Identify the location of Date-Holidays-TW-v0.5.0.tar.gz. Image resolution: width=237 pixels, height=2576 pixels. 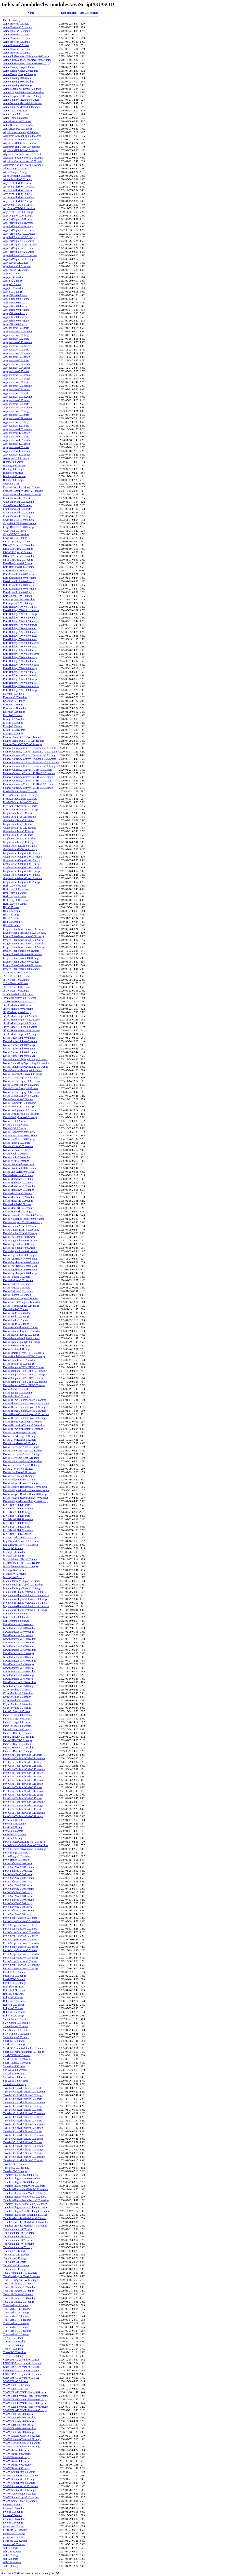
(20, 657).